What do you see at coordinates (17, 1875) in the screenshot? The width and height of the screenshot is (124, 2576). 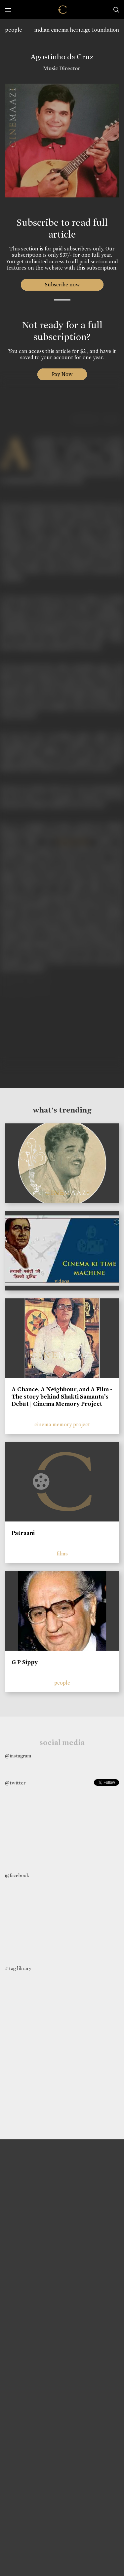 I see `@facebook` at bounding box center [17, 1875].